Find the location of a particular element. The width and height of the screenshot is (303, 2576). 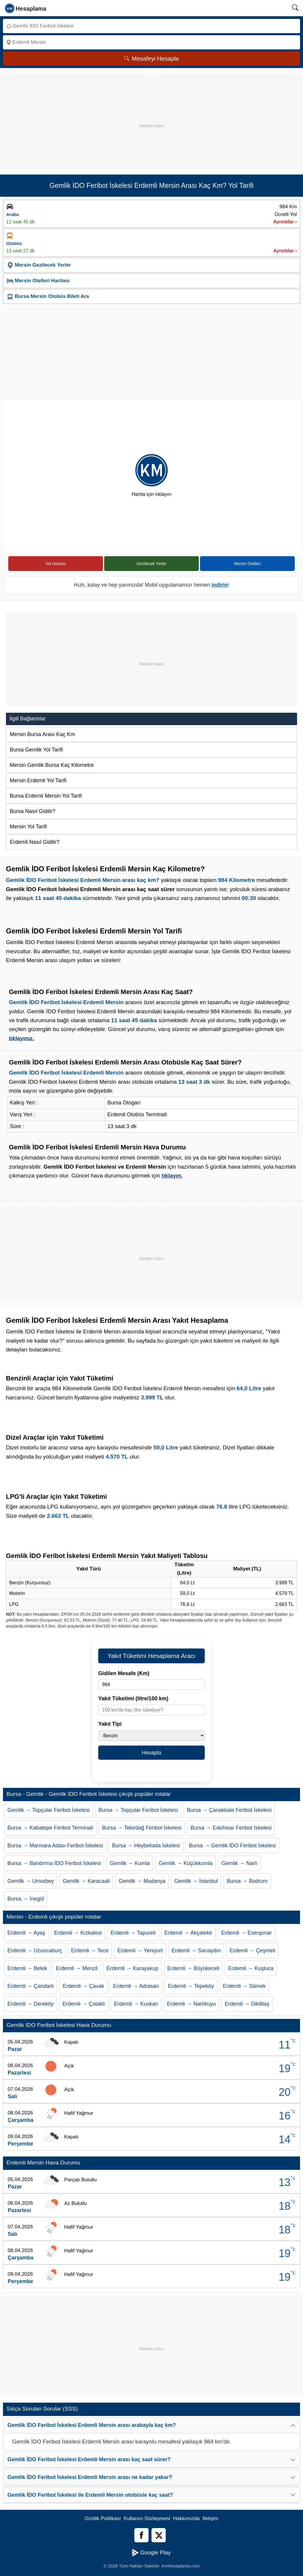

Erdemli → Belek is located at coordinates (27, 1968).